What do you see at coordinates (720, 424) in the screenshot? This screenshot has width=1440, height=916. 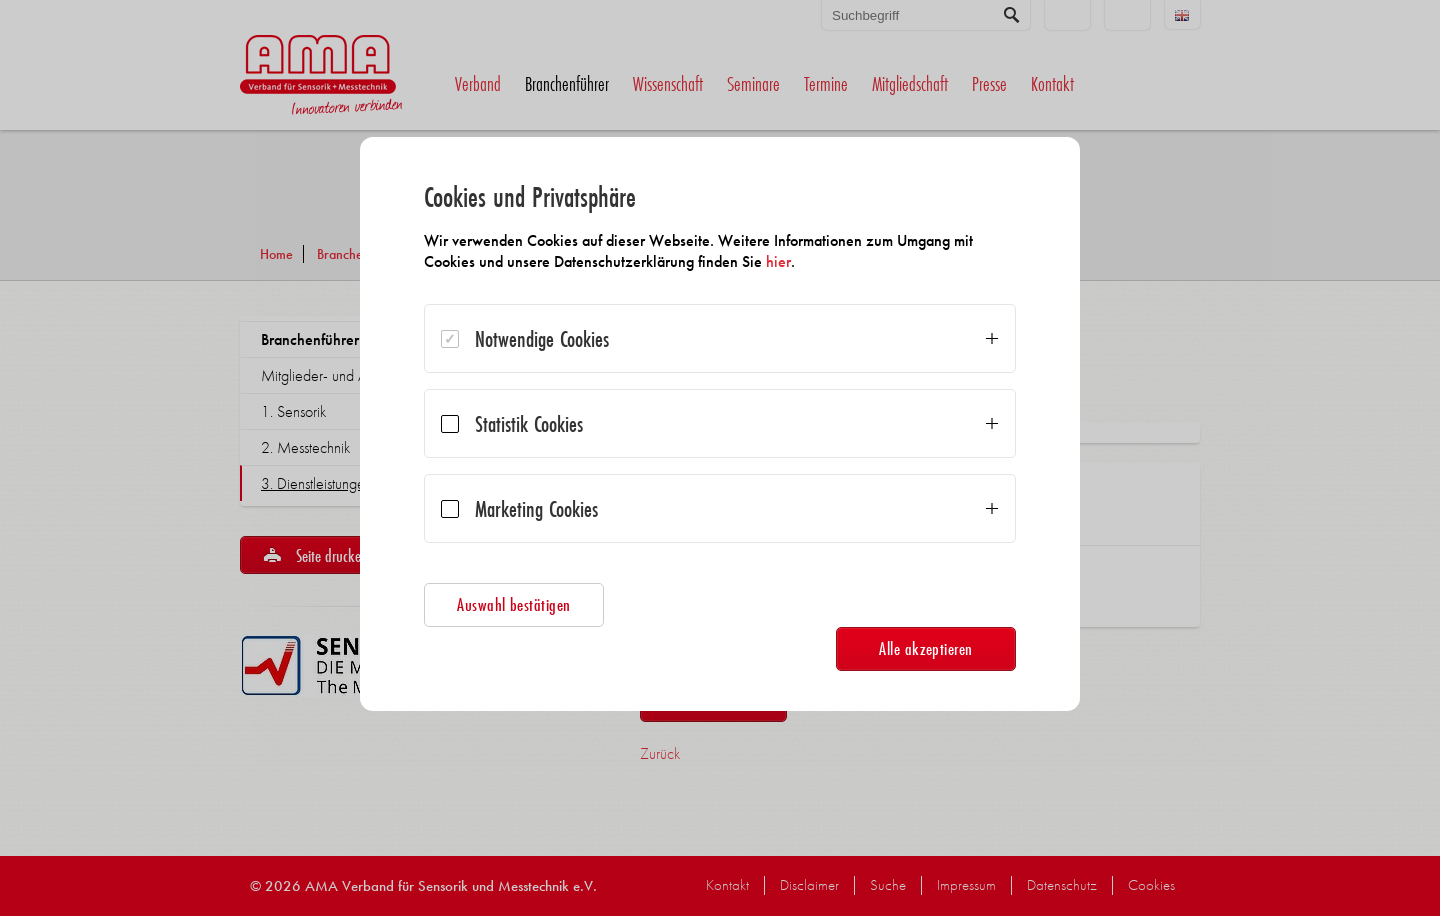 I see `[dialog]` at bounding box center [720, 424].